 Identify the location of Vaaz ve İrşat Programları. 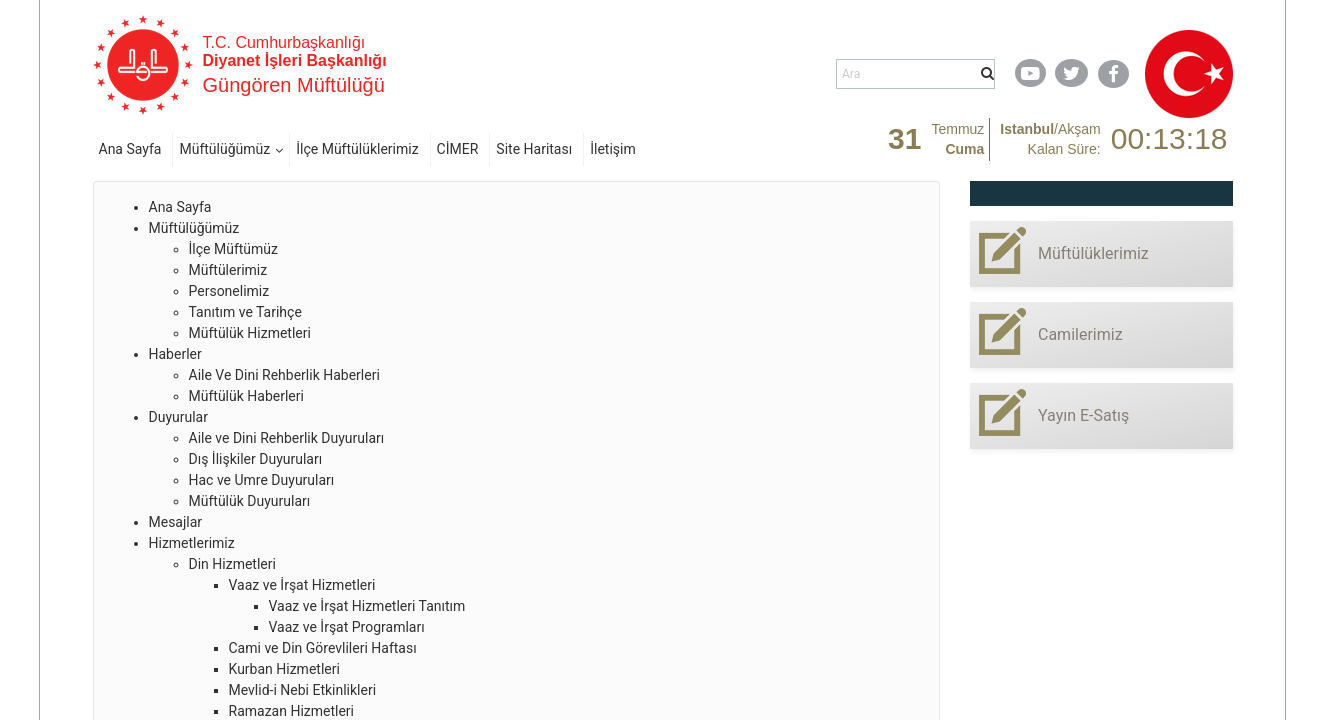
(347, 627).